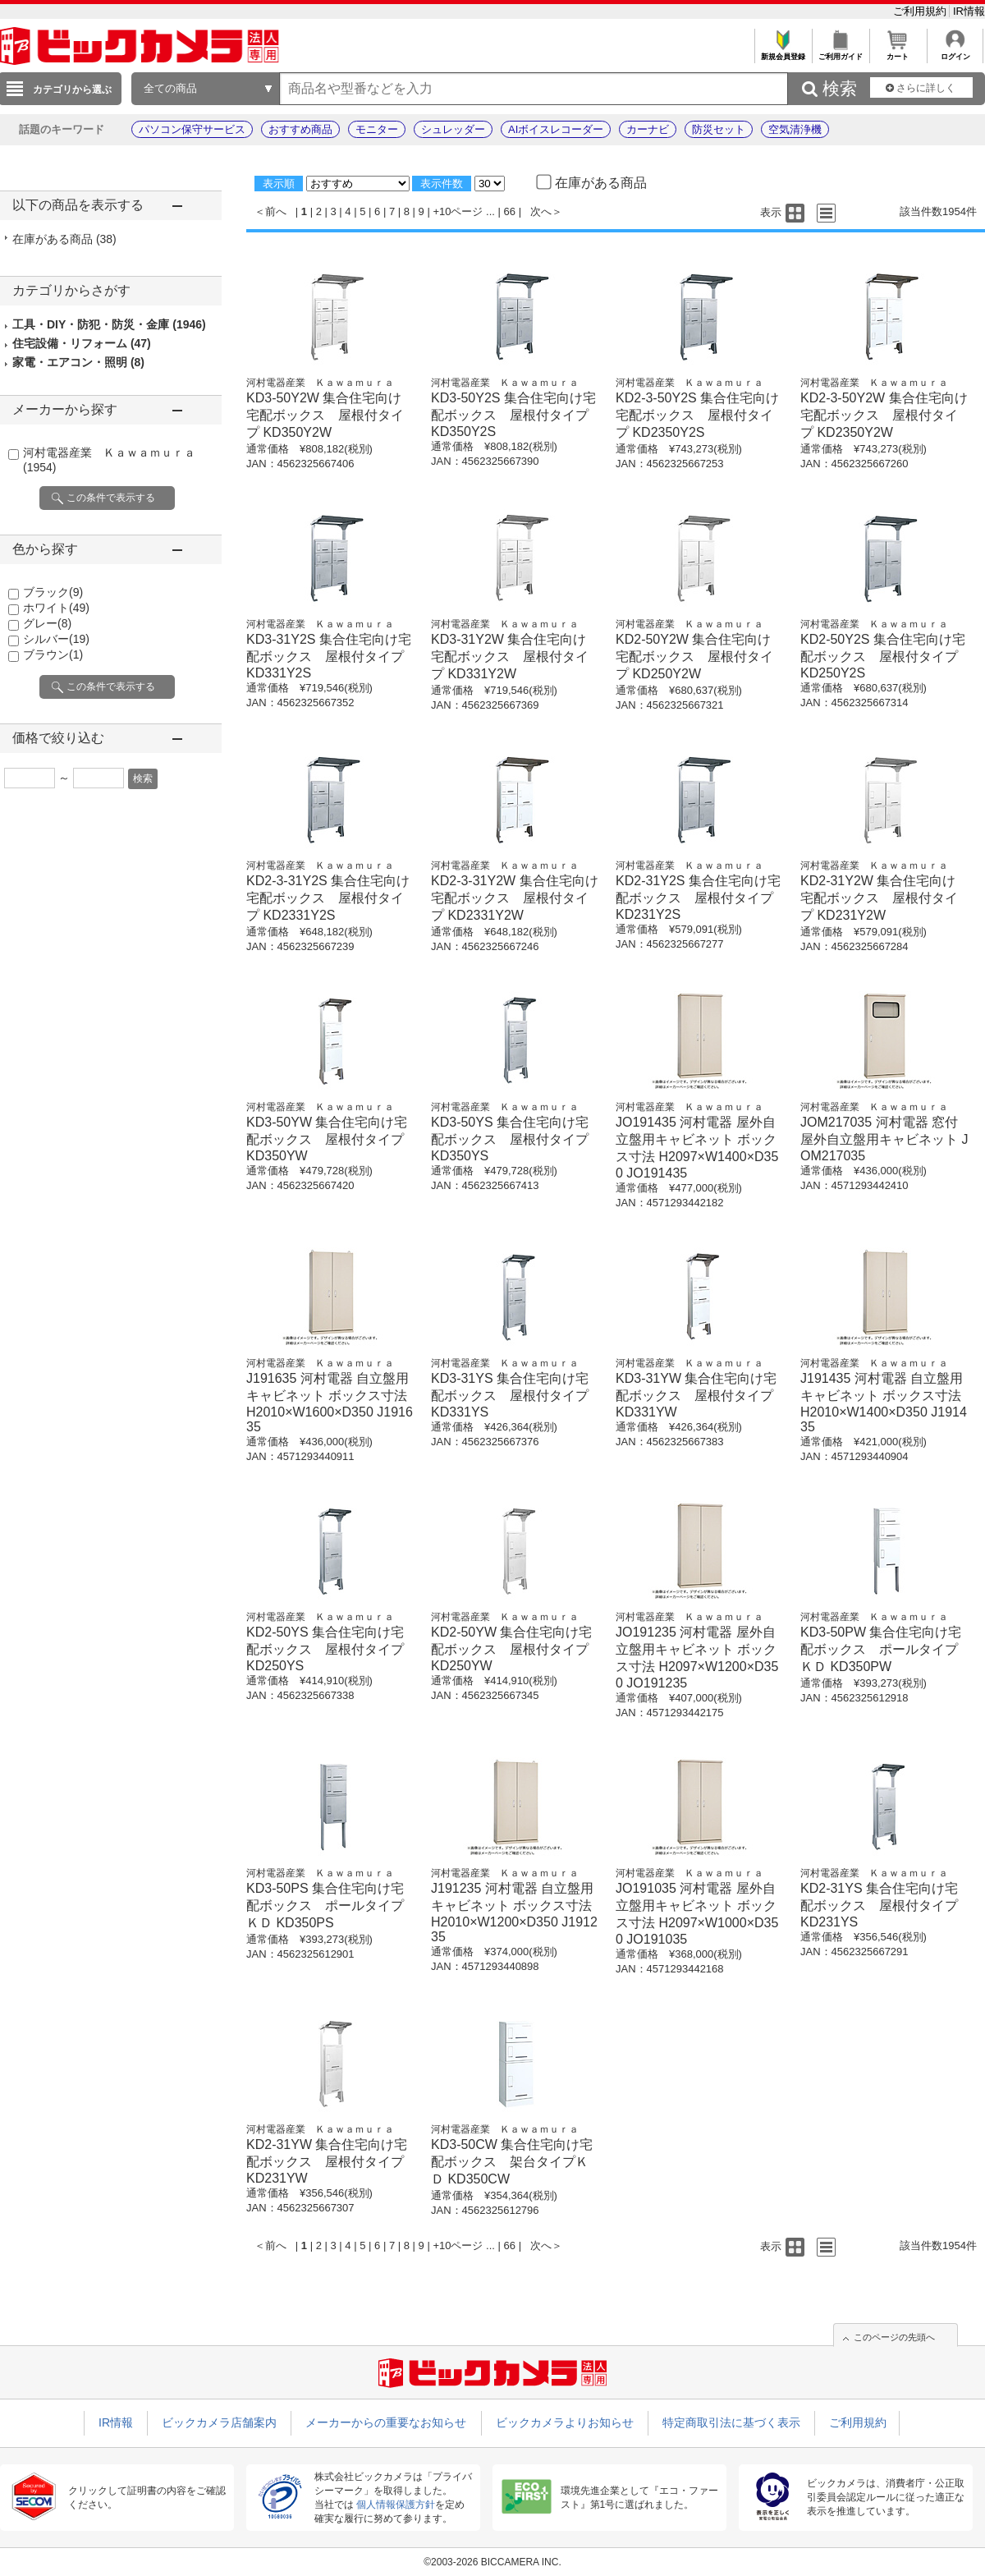 The width and height of the screenshot is (985, 2576). What do you see at coordinates (385, 2422) in the screenshot?
I see `メーカーからの重要なお知らせ` at bounding box center [385, 2422].